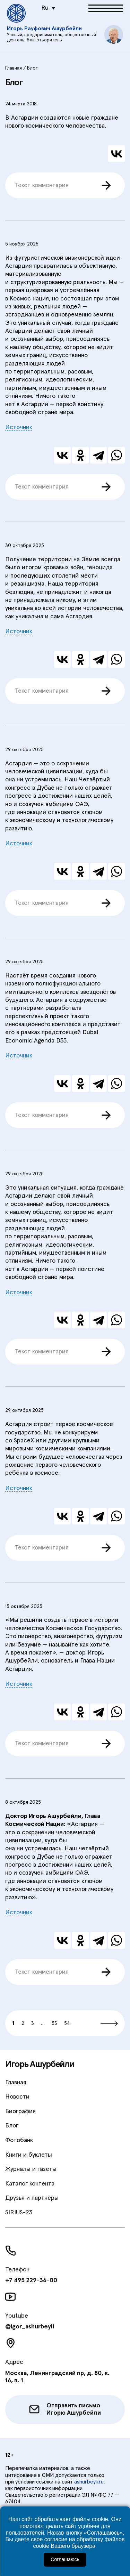  Describe the element at coordinates (18, 2212) in the screenshot. I see `SIRIUS-23` at that location.